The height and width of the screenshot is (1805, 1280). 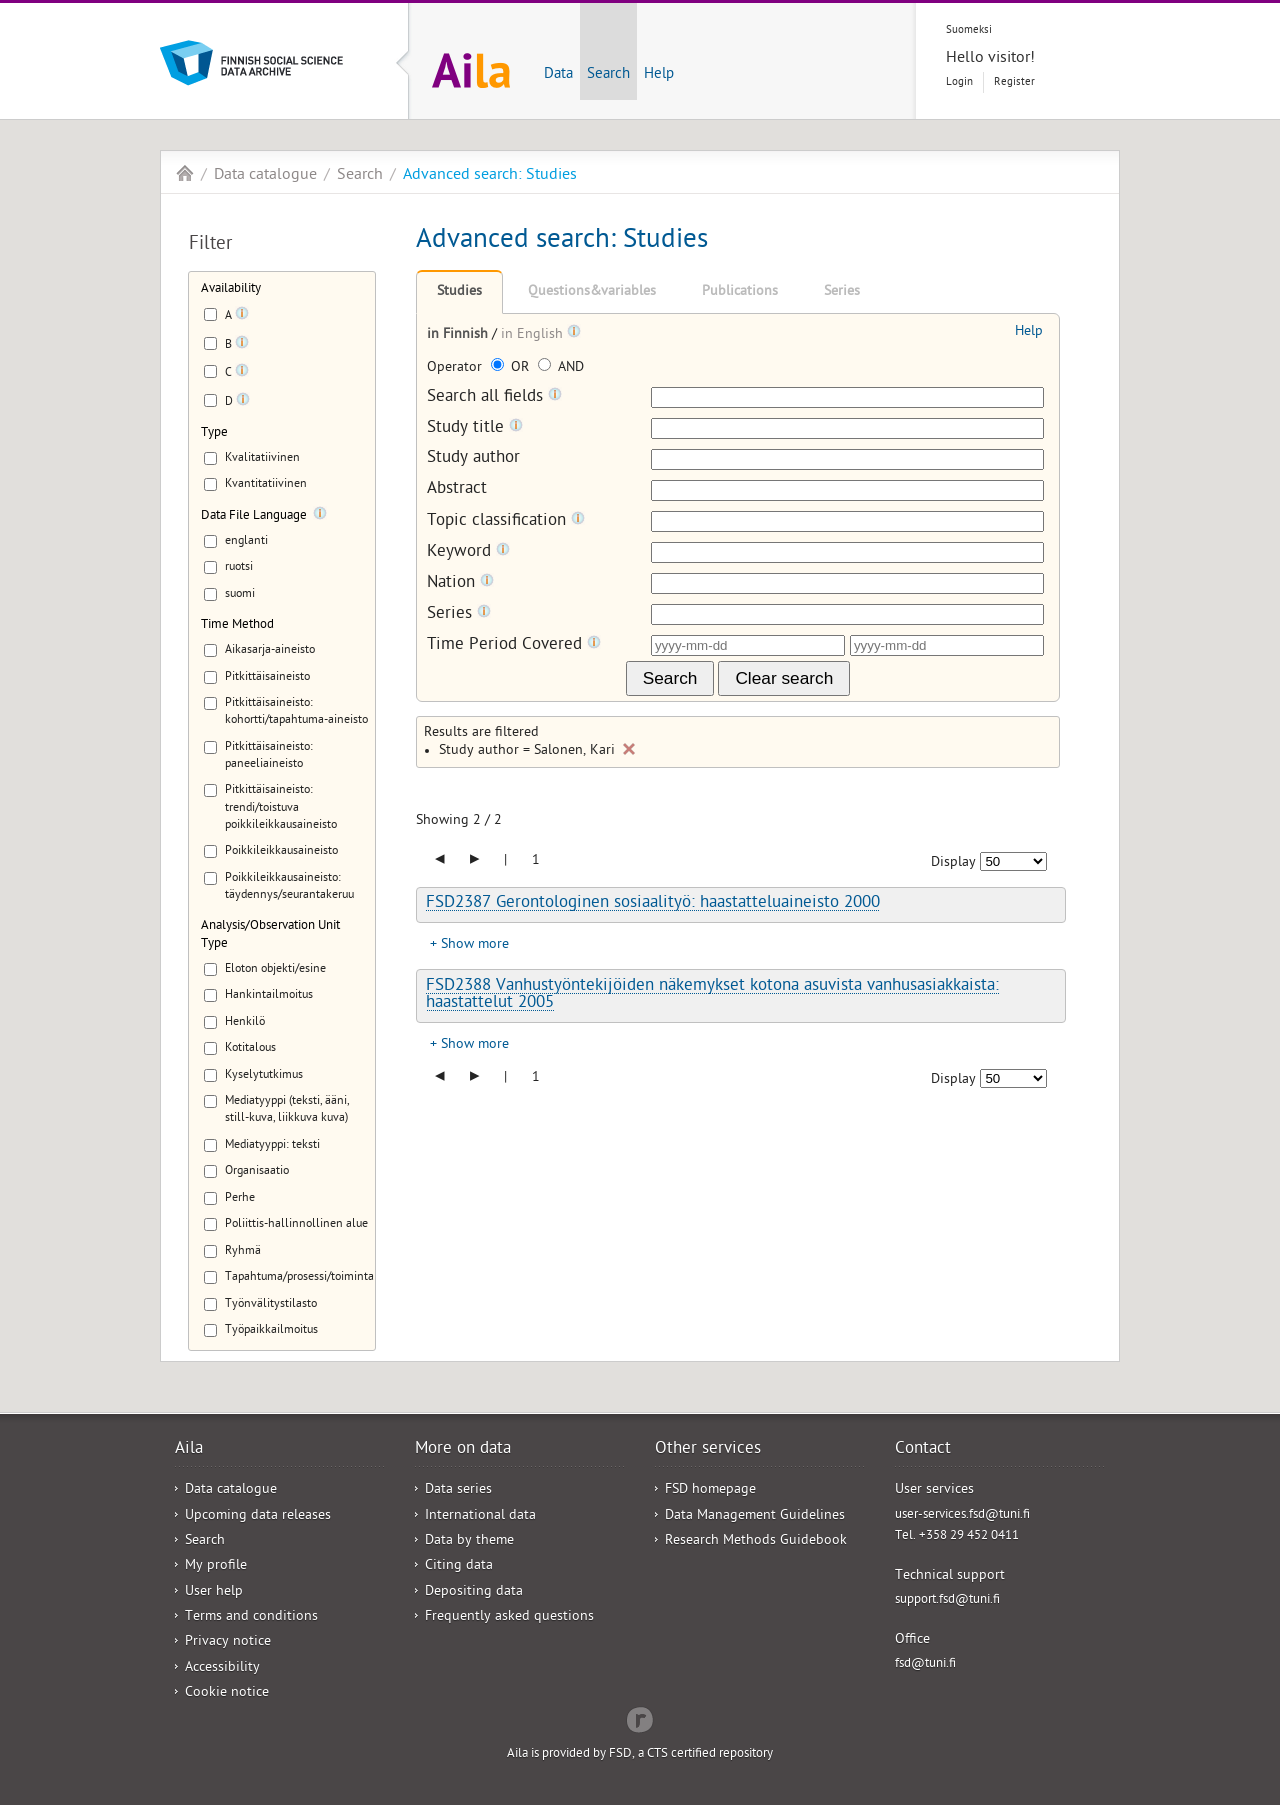 I want to click on Search all fields, so click(x=494, y=397).